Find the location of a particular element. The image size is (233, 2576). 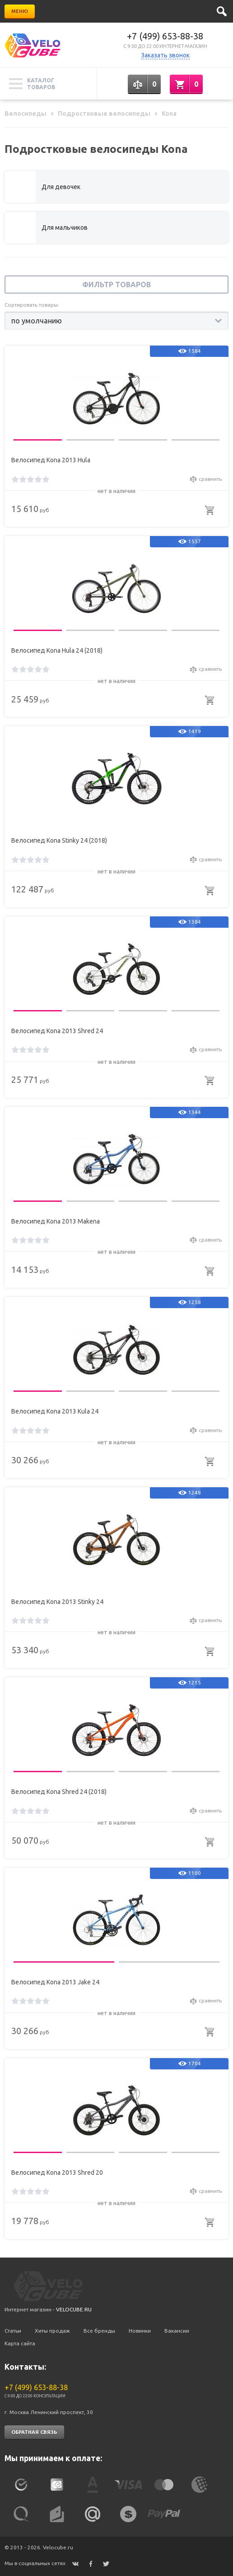

Велосипед Kona 2013 Shred 24 is located at coordinates (57, 1030).